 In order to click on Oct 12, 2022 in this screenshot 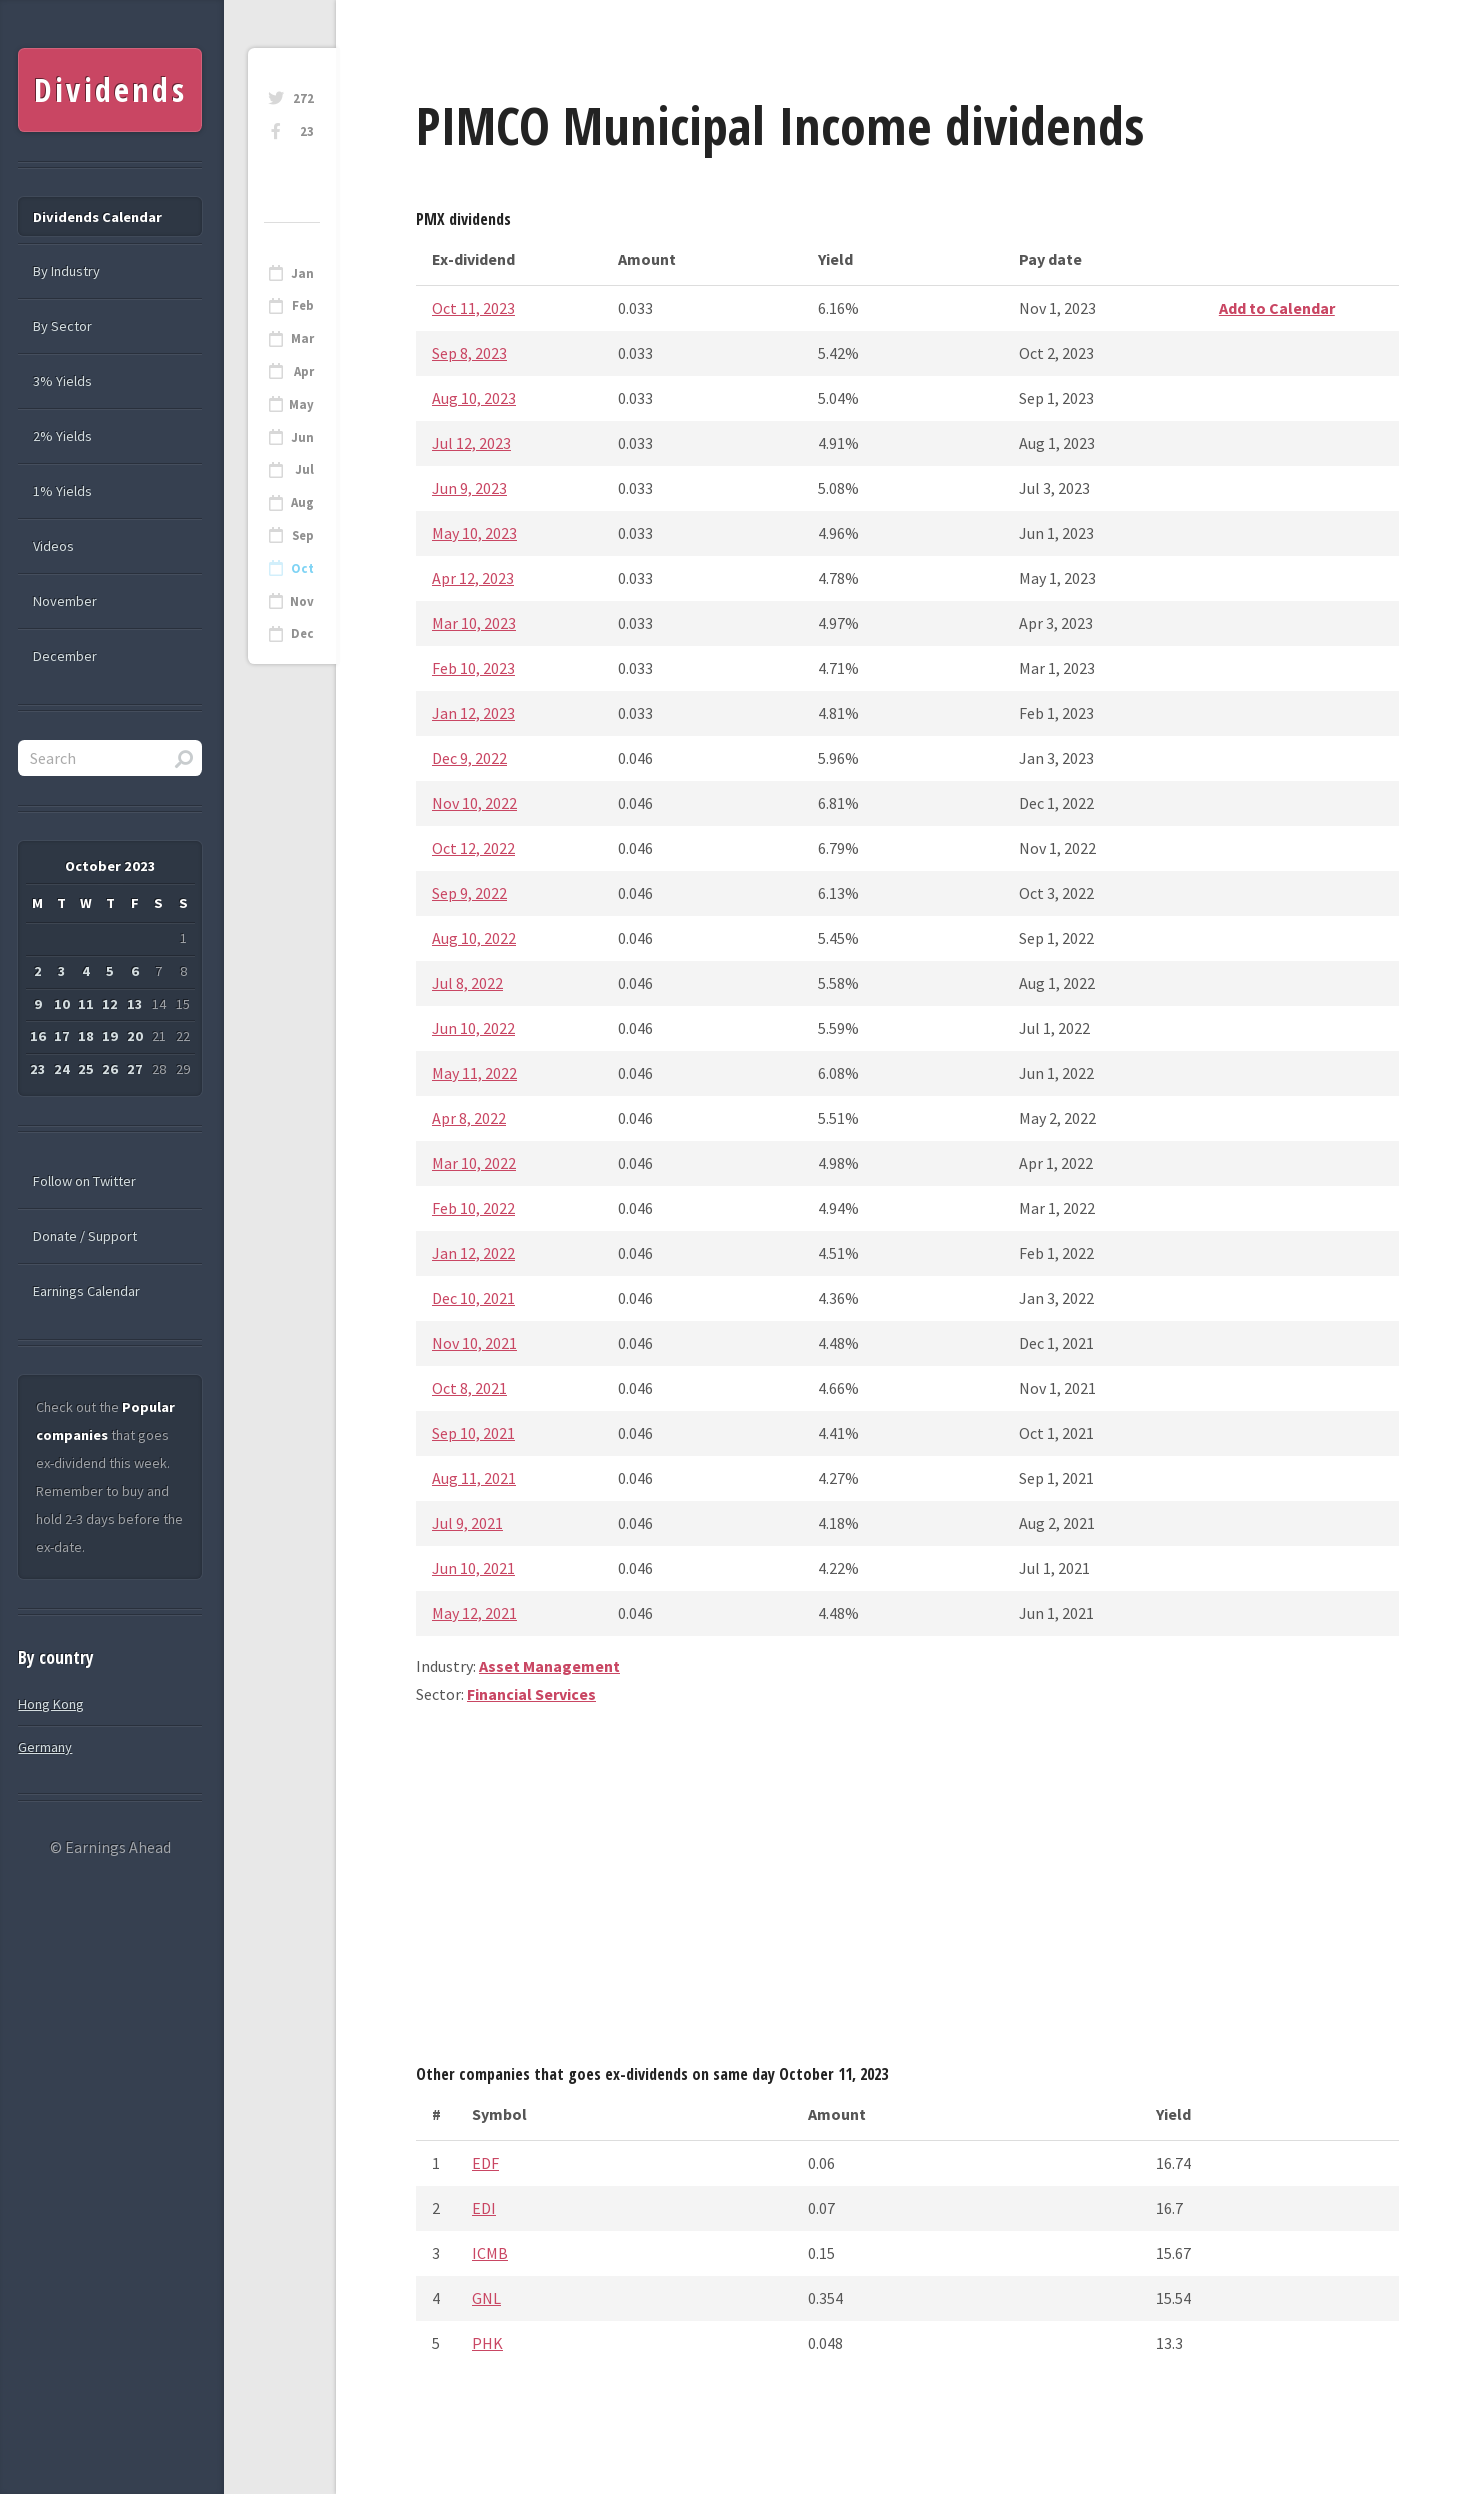, I will do `click(473, 848)`.